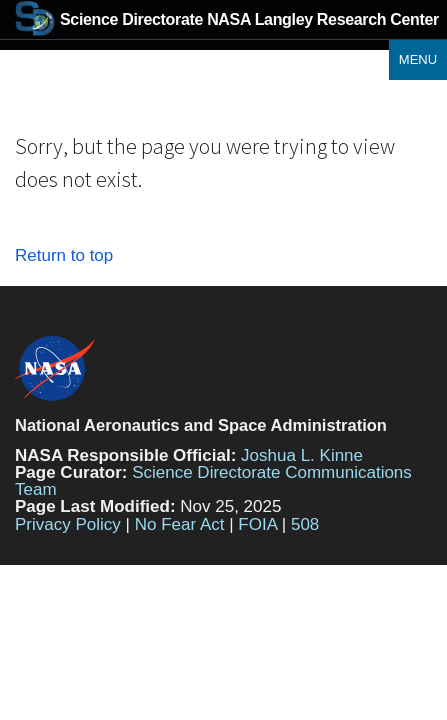  What do you see at coordinates (68, 524) in the screenshot?
I see `Privacy Policy` at bounding box center [68, 524].